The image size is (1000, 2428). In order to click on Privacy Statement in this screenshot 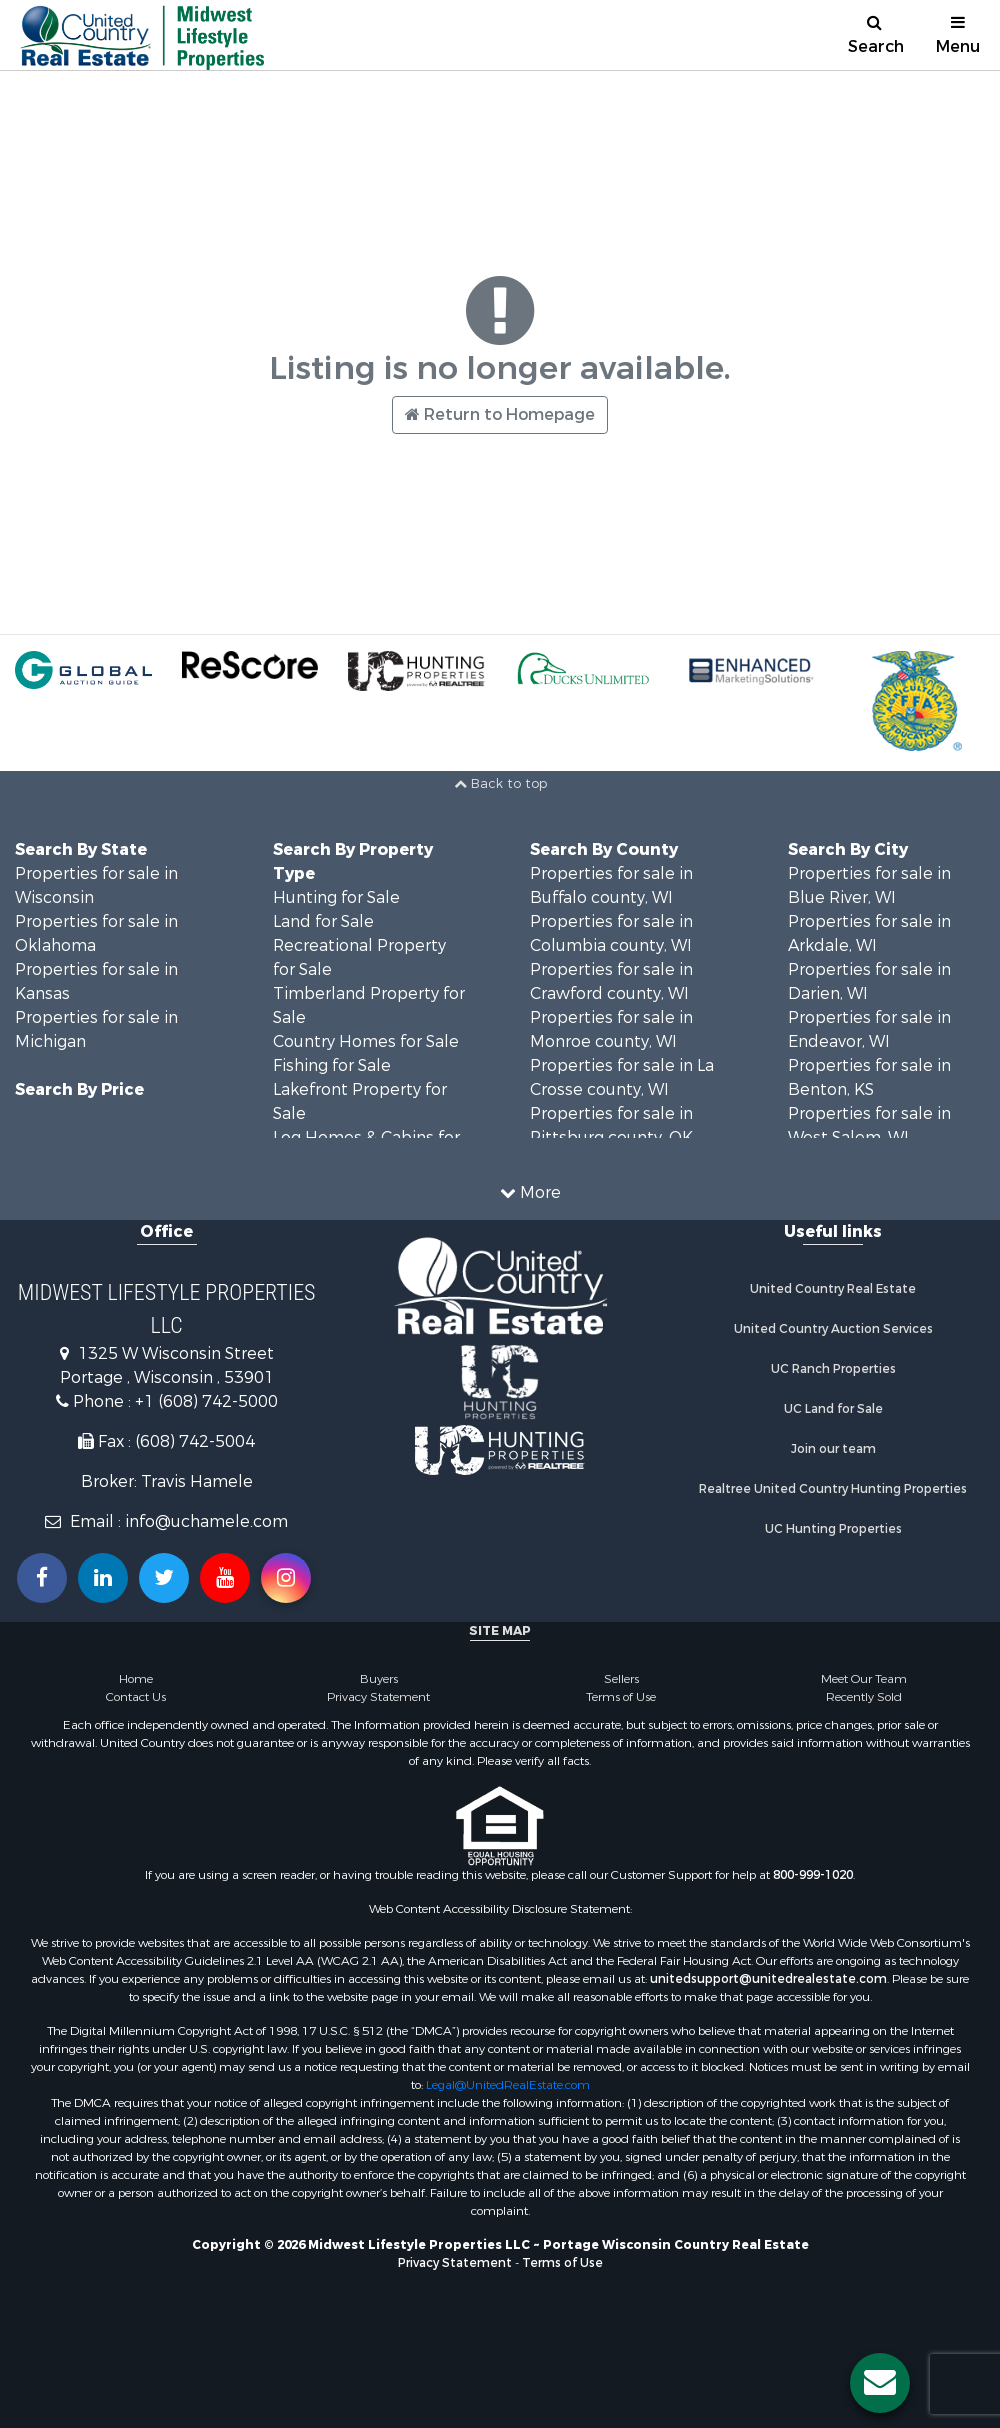, I will do `click(378, 1697)`.